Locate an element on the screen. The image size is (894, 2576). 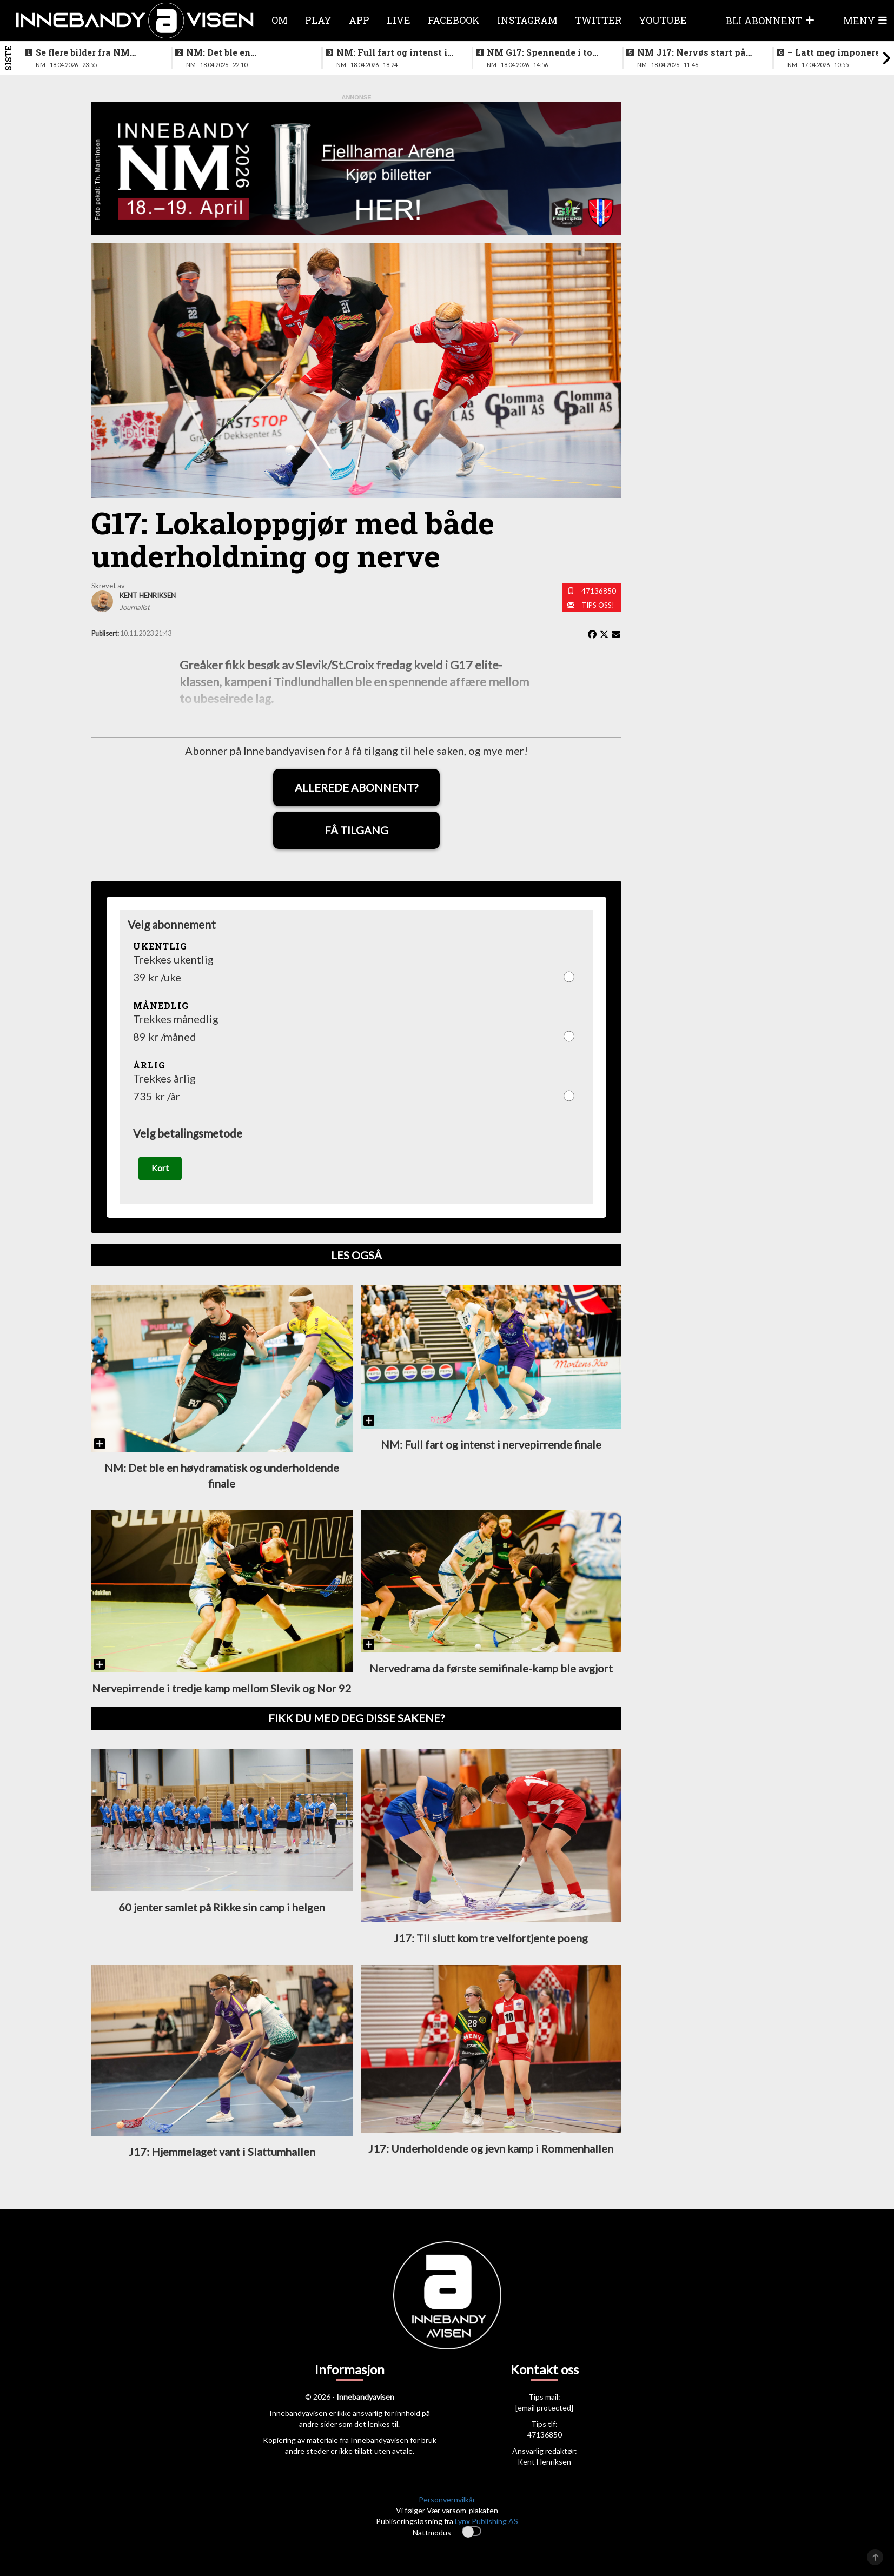
47136850 is located at coordinates (598, 591).